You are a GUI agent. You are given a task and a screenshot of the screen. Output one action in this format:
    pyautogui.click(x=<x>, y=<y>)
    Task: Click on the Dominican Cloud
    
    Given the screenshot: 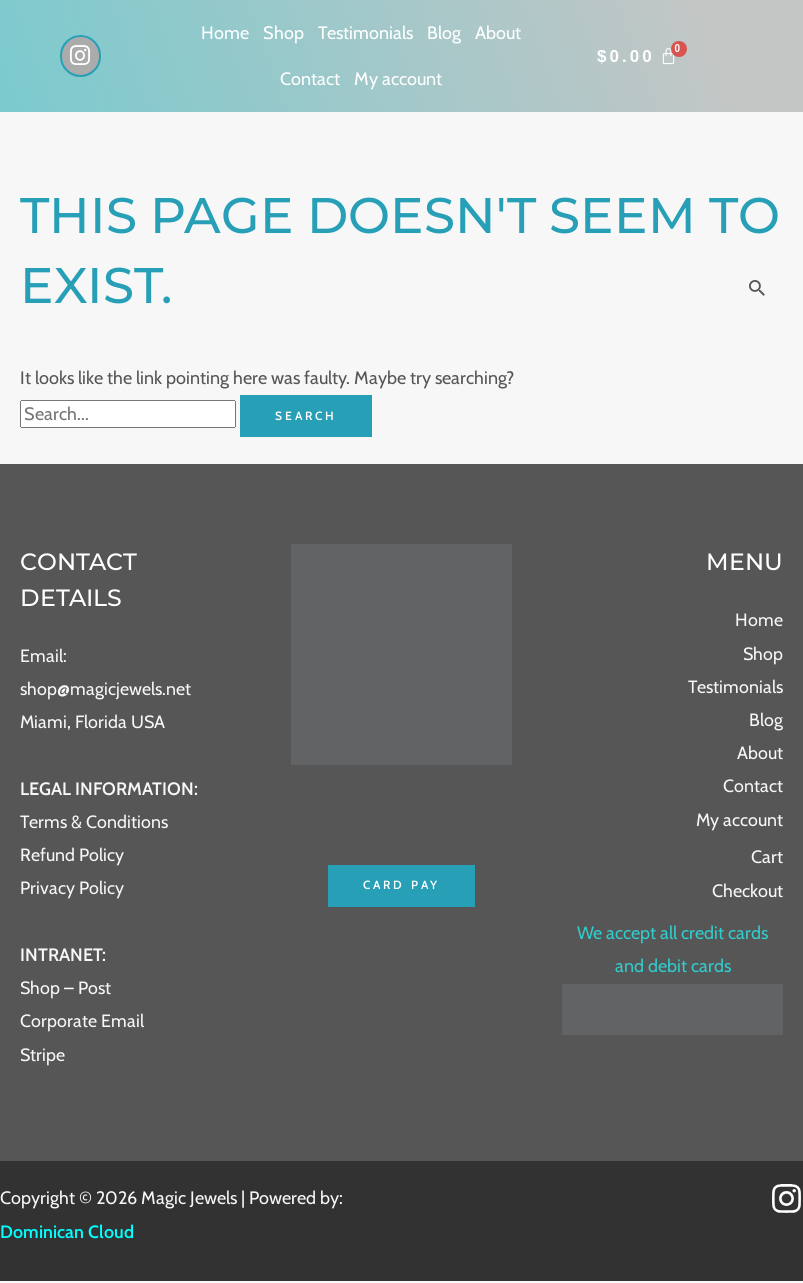 What is the action you would take?
    pyautogui.click(x=67, y=1233)
    